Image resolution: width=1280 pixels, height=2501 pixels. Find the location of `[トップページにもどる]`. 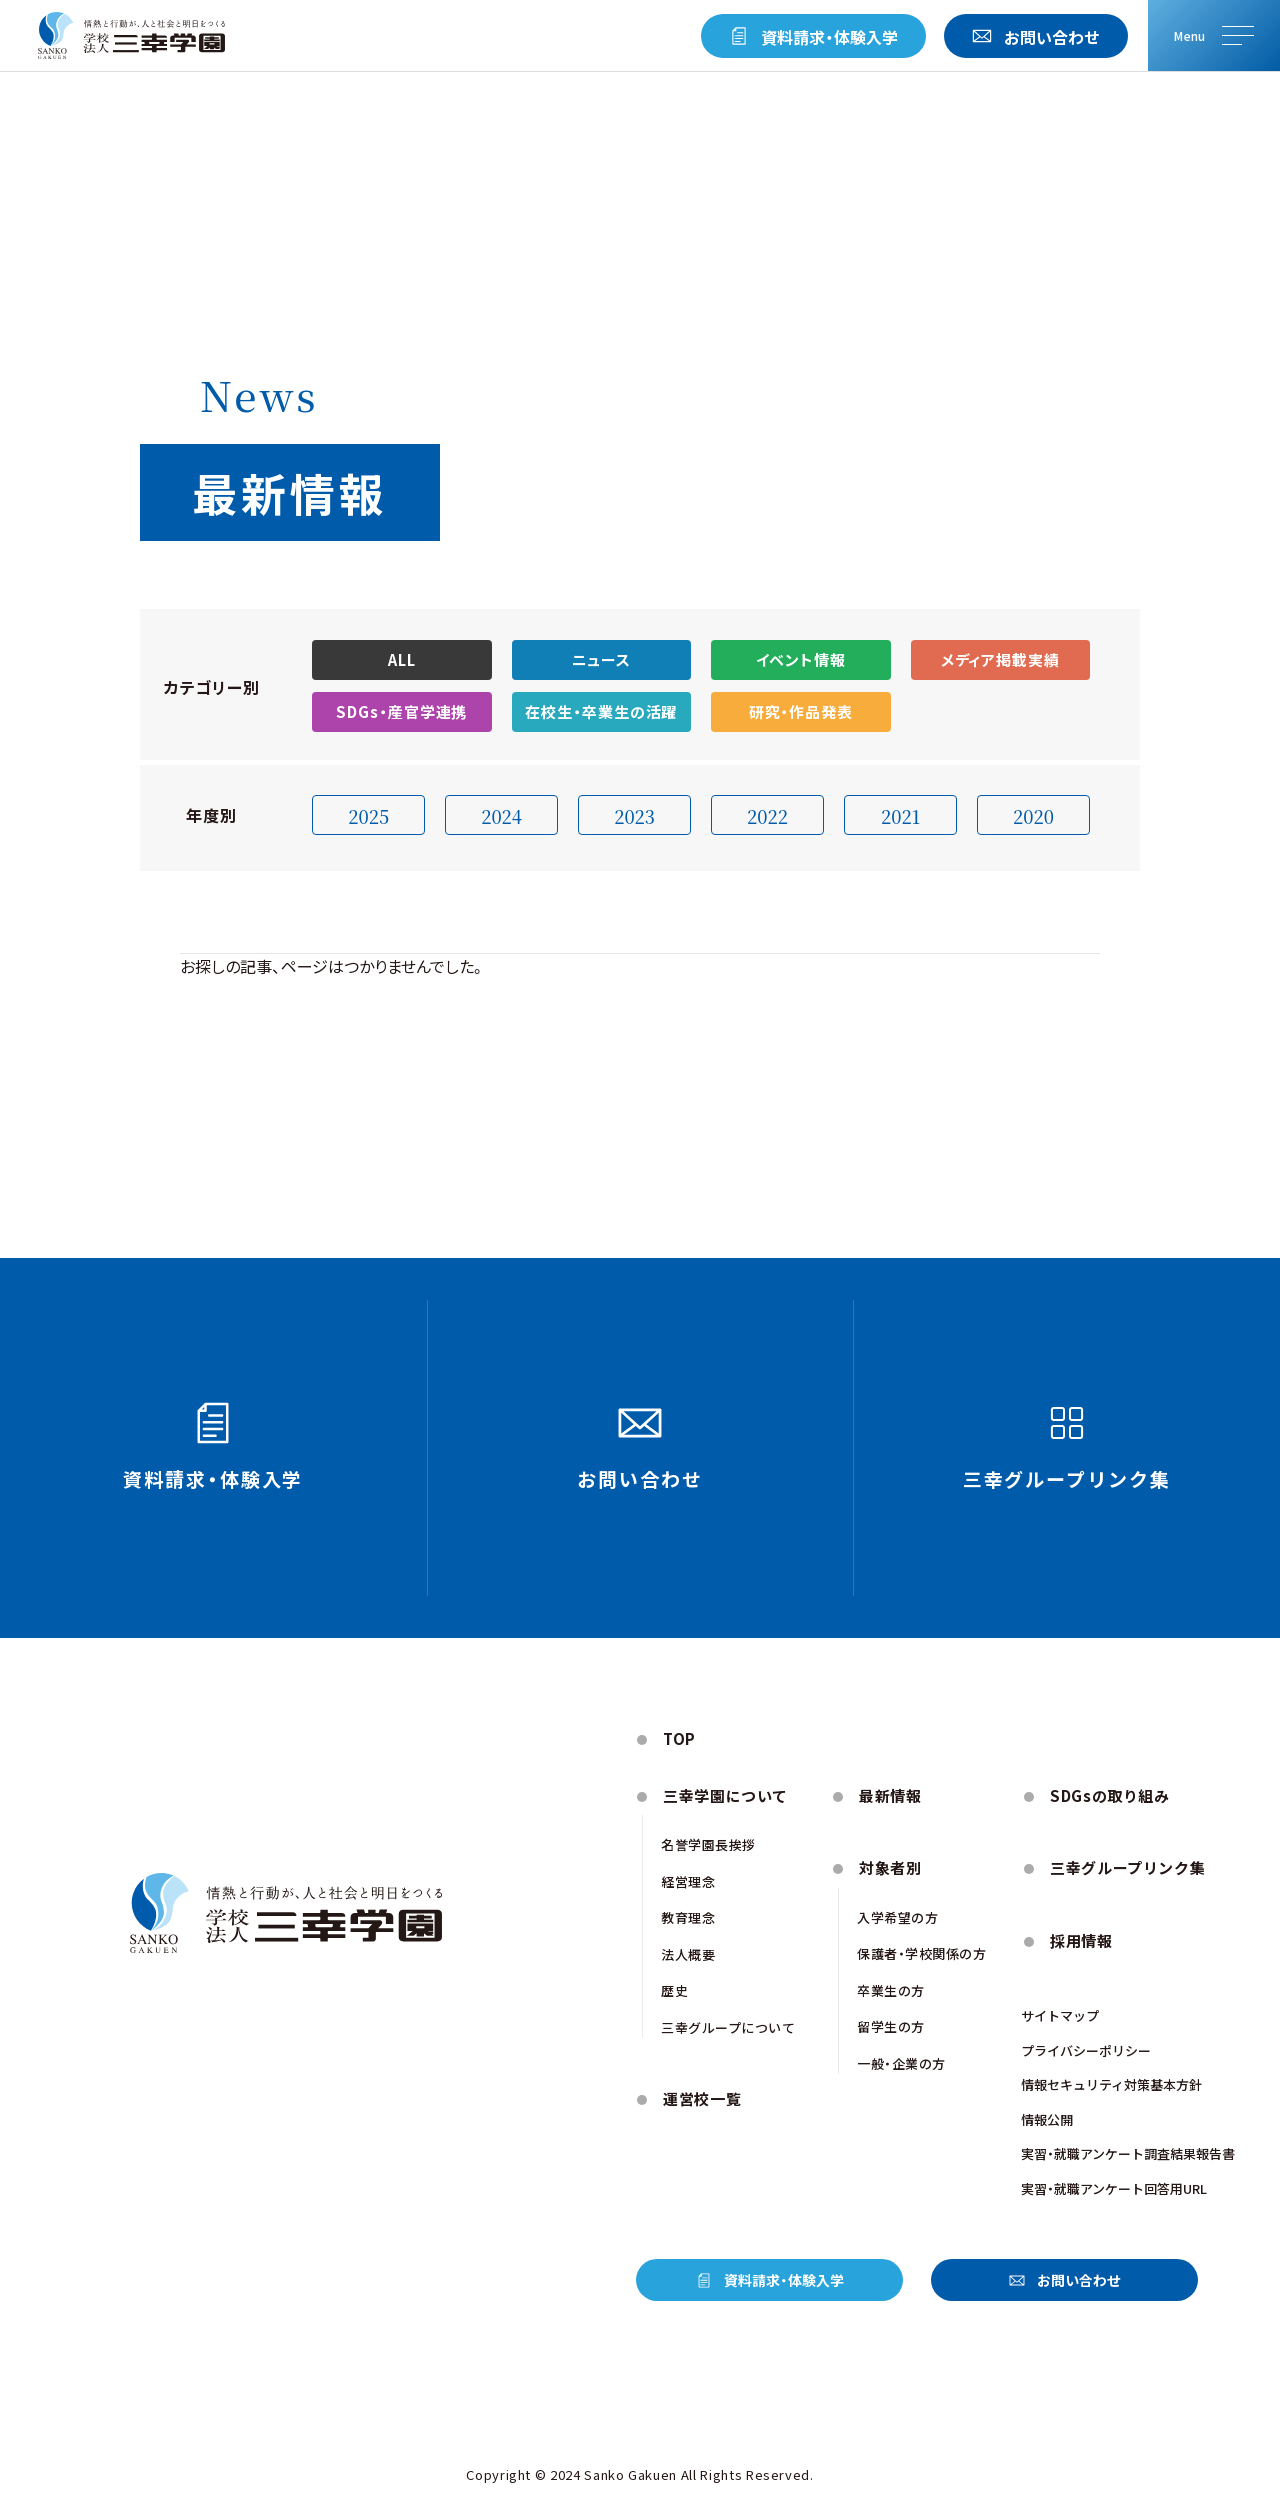

[トップページにもどる] is located at coordinates (131, 36).